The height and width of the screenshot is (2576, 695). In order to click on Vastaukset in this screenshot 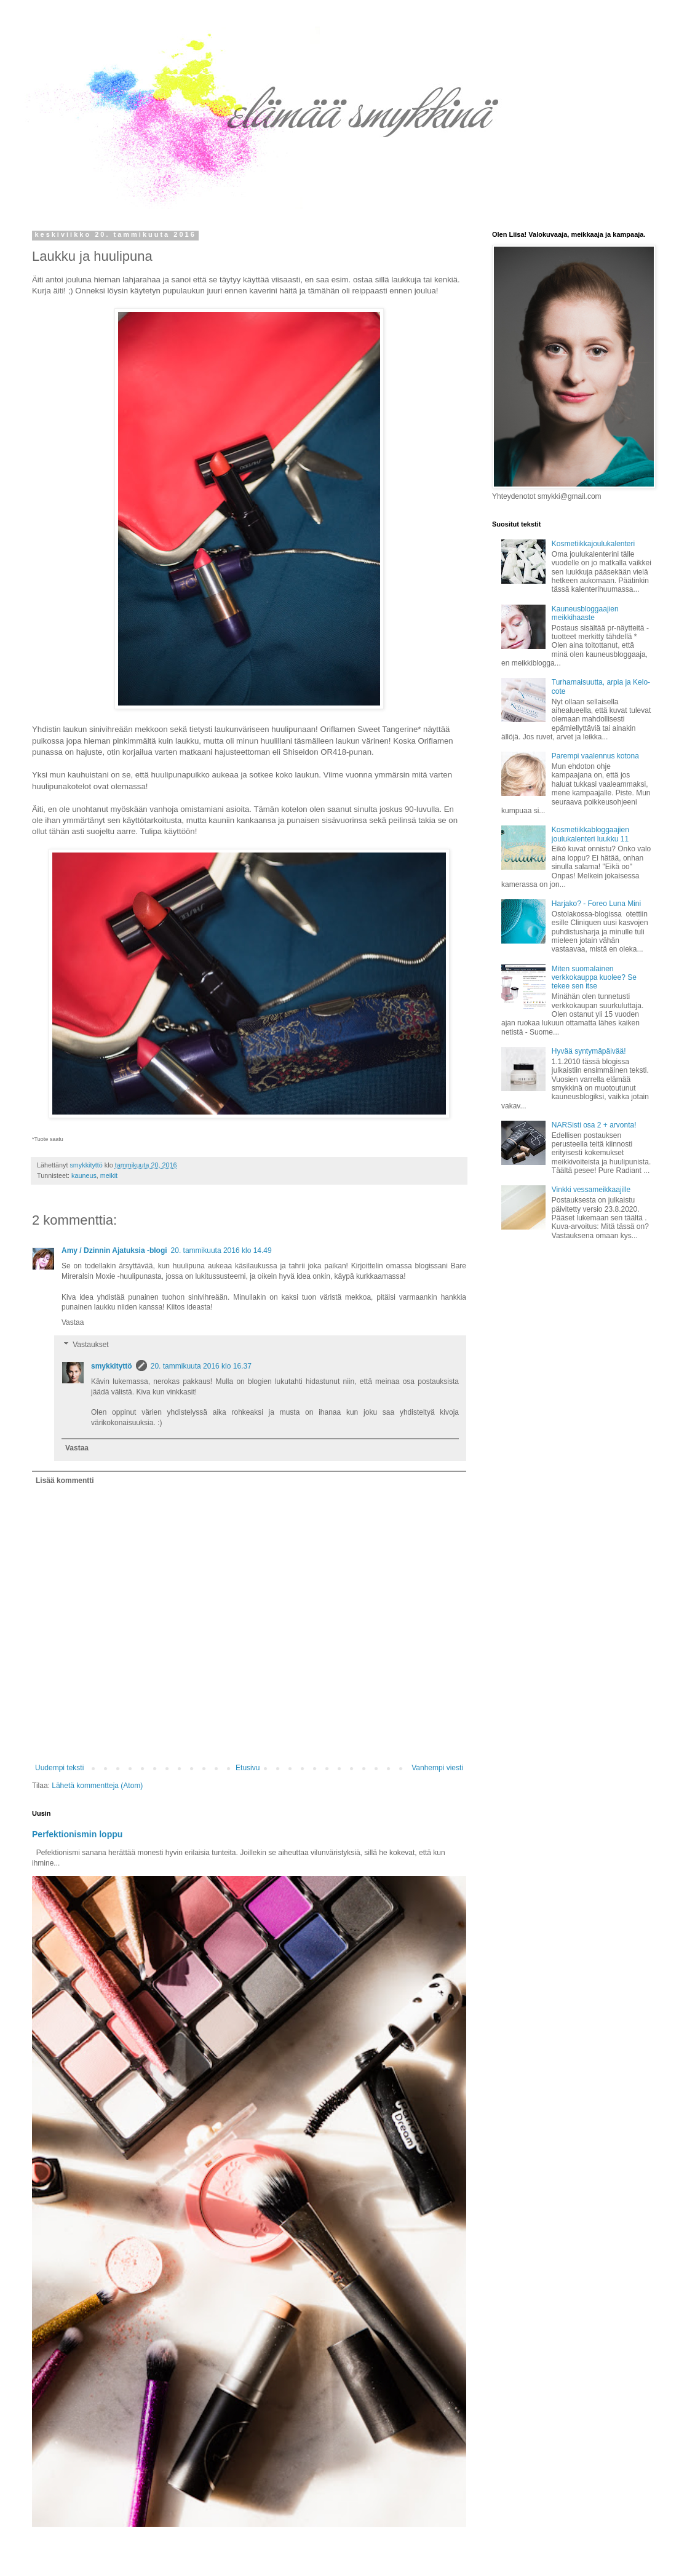, I will do `click(90, 1344)`.